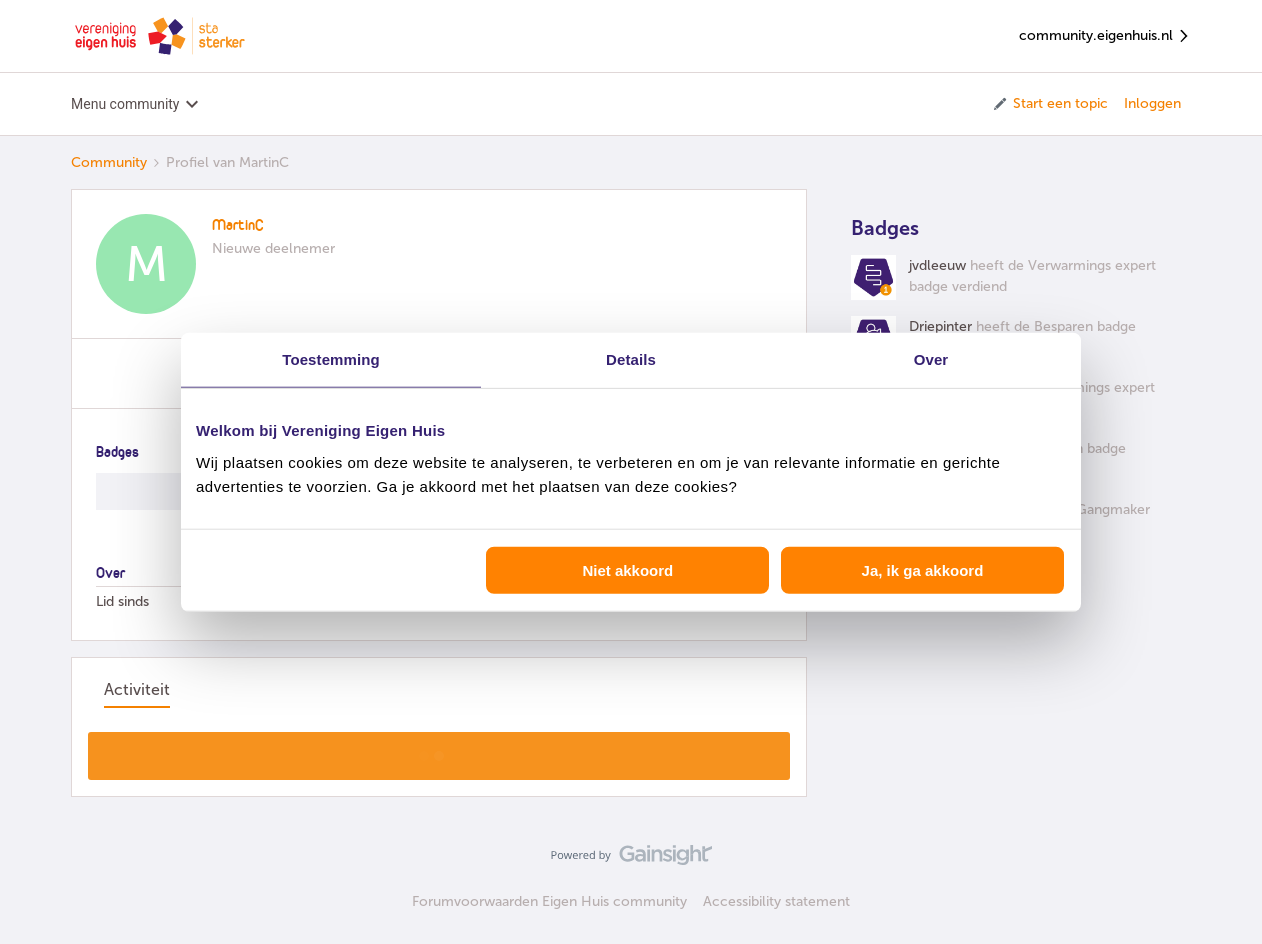 Image resolution: width=1262 pixels, height=944 pixels. What do you see at coordinates (238, 226) in the screenshot?
I see `MartinC` at bounding box center [238, 226].